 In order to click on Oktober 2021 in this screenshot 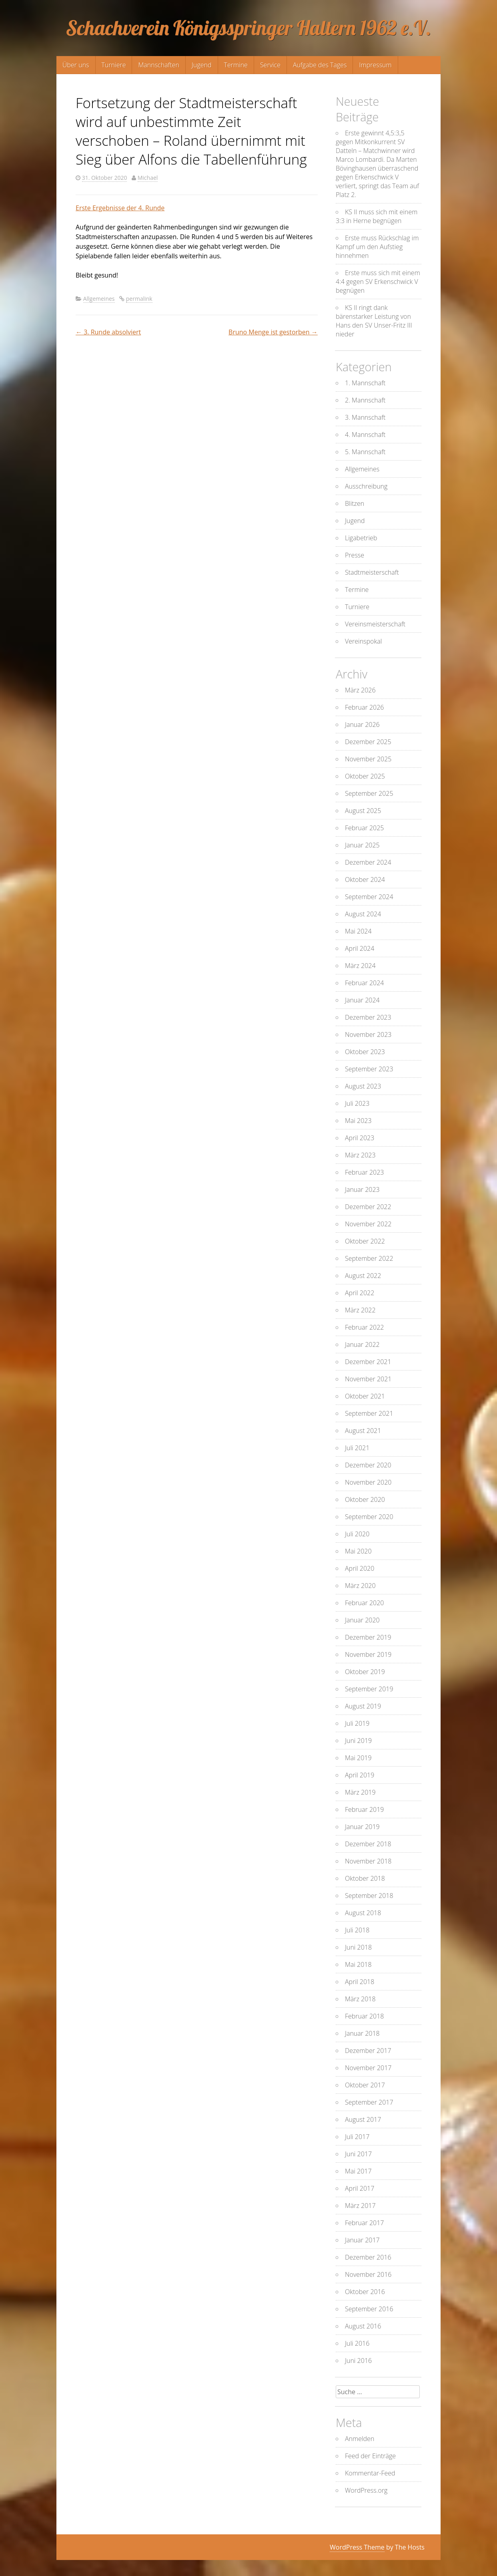, I will do `click(365, 1396)`.